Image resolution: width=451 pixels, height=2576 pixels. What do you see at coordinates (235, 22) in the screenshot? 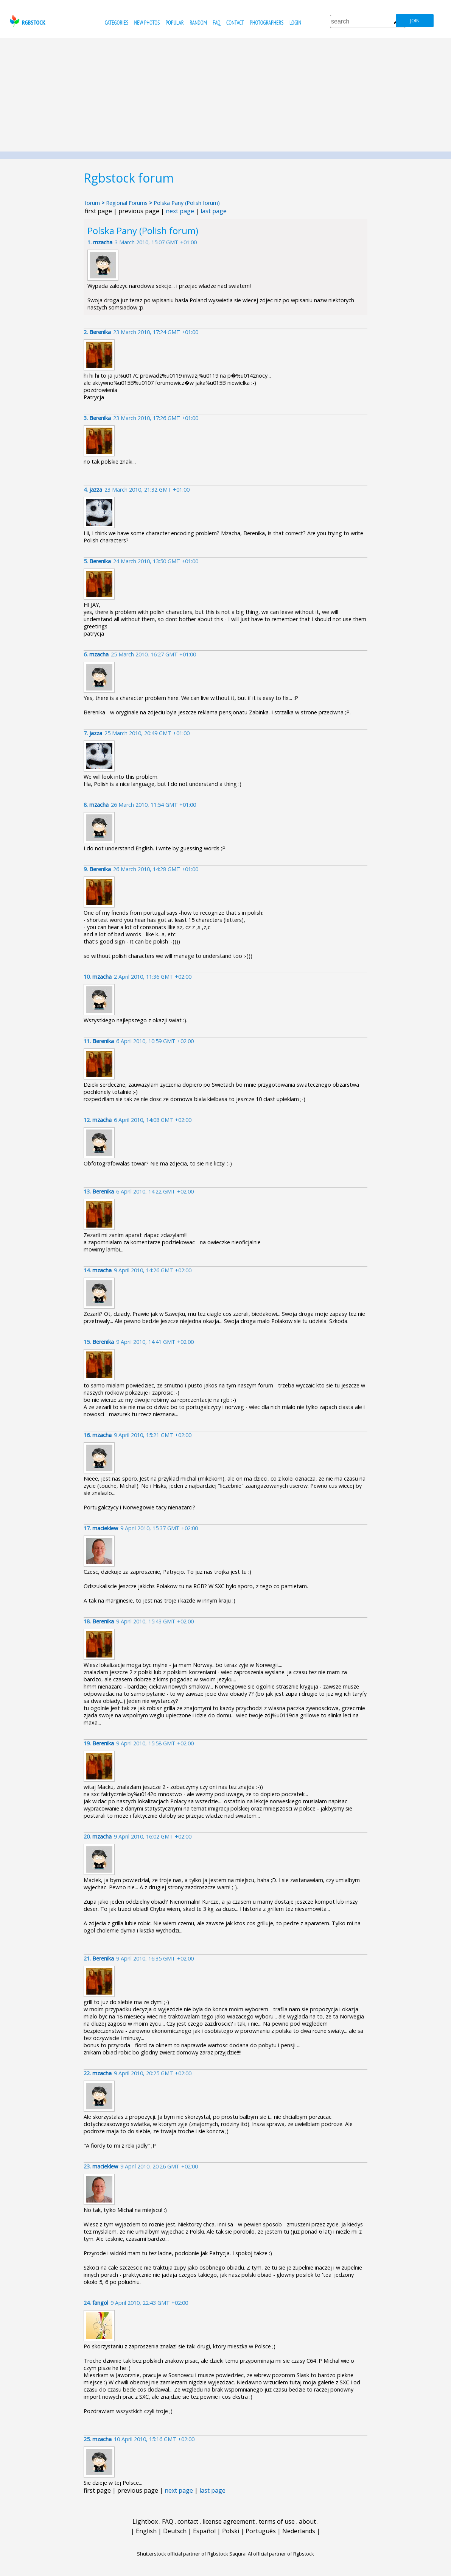
I see `contact` at bounding box center [235, 22].